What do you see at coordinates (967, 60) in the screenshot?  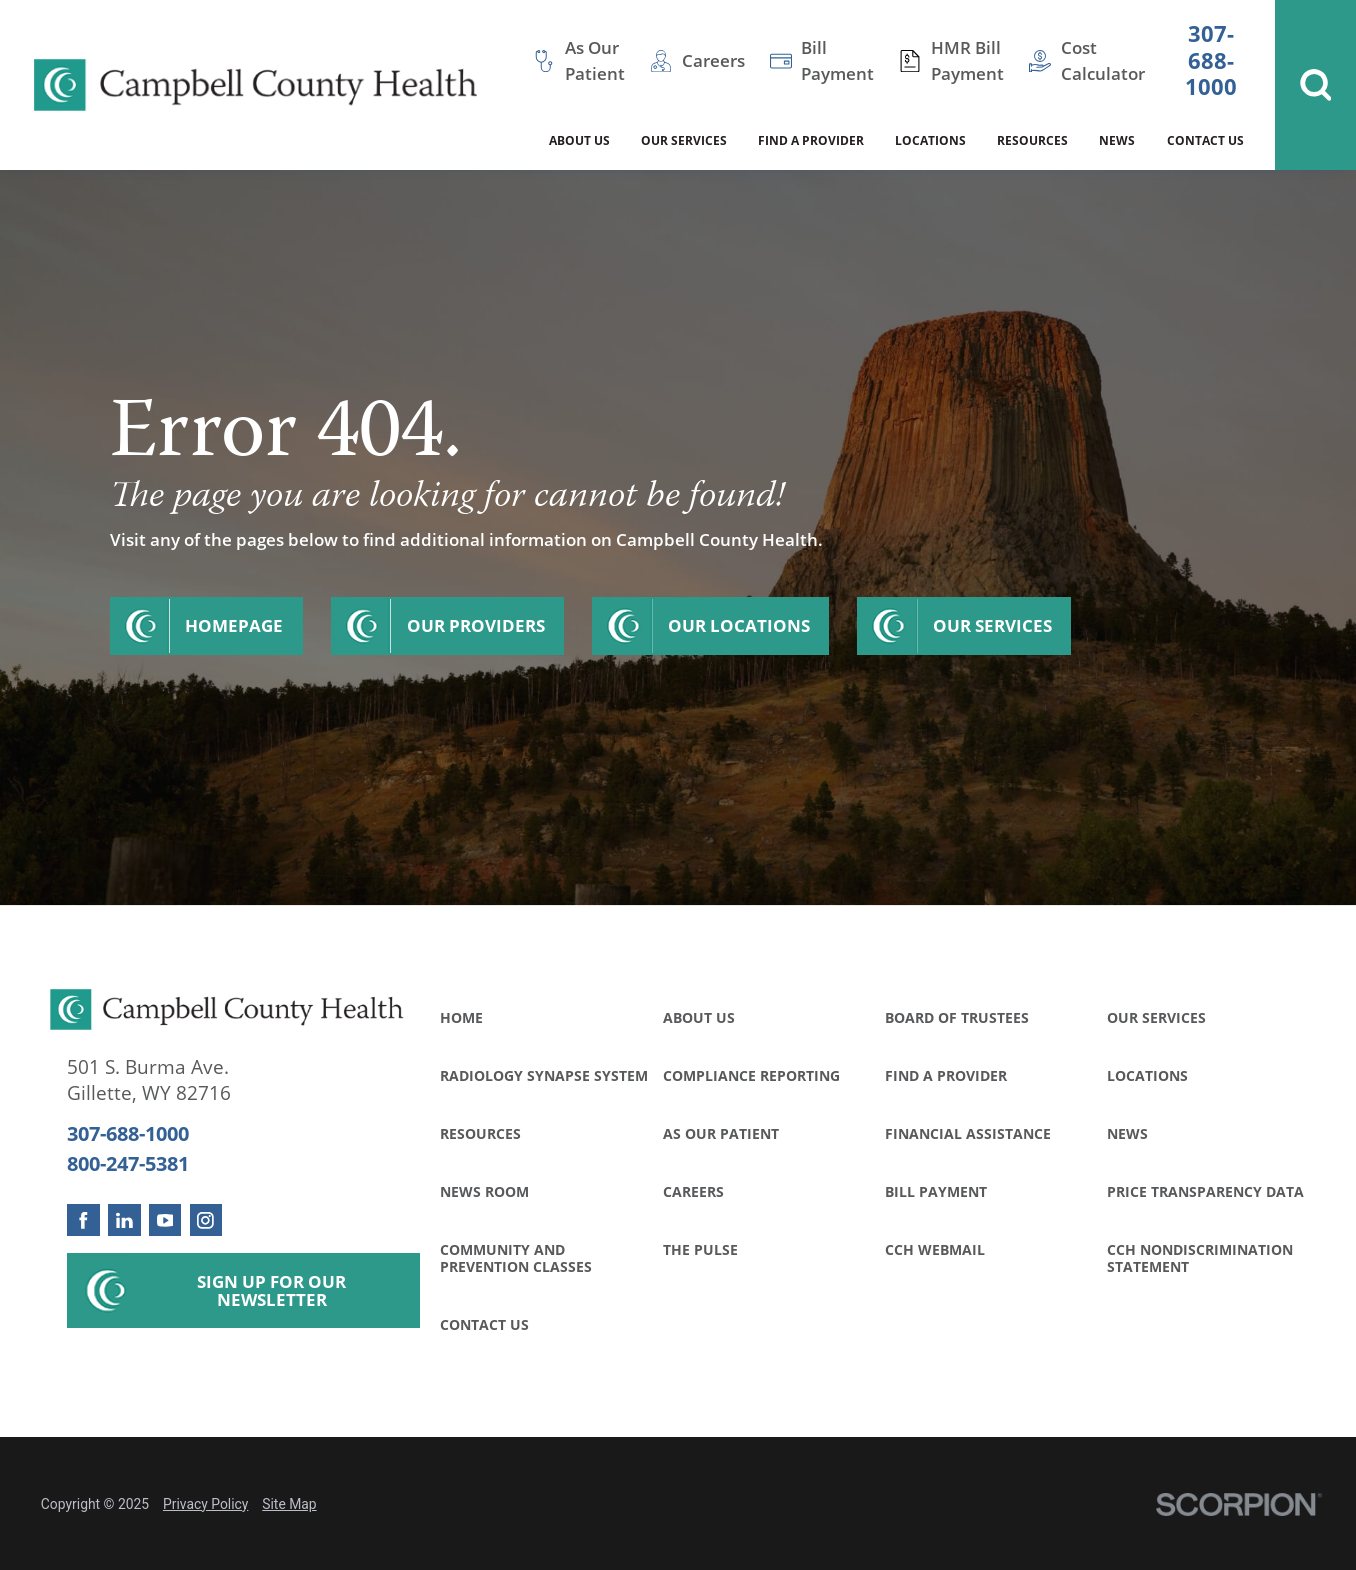 I see `HMR Bill Payment [menuitem]` at bounding box center [967, 60].